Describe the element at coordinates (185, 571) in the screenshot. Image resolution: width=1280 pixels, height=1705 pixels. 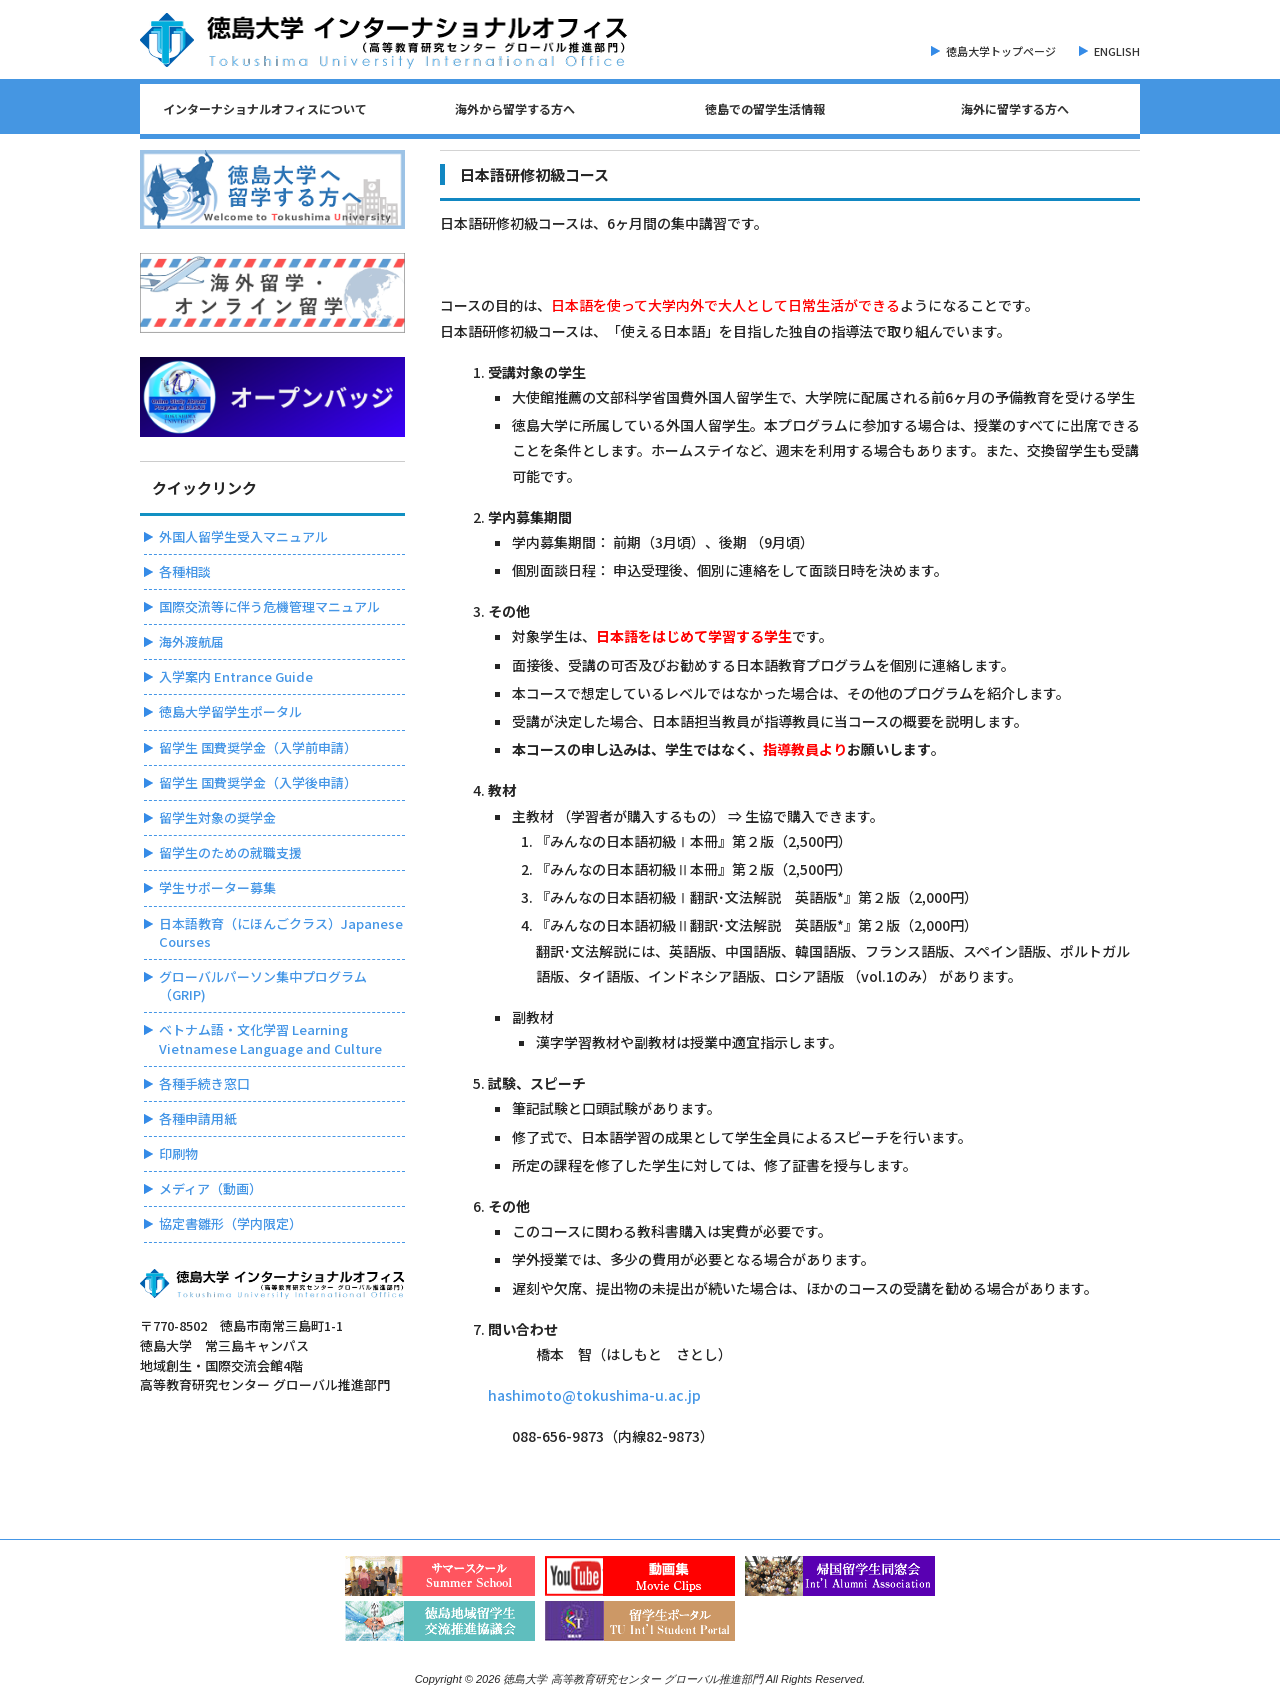
I see `各種相談` at that location.